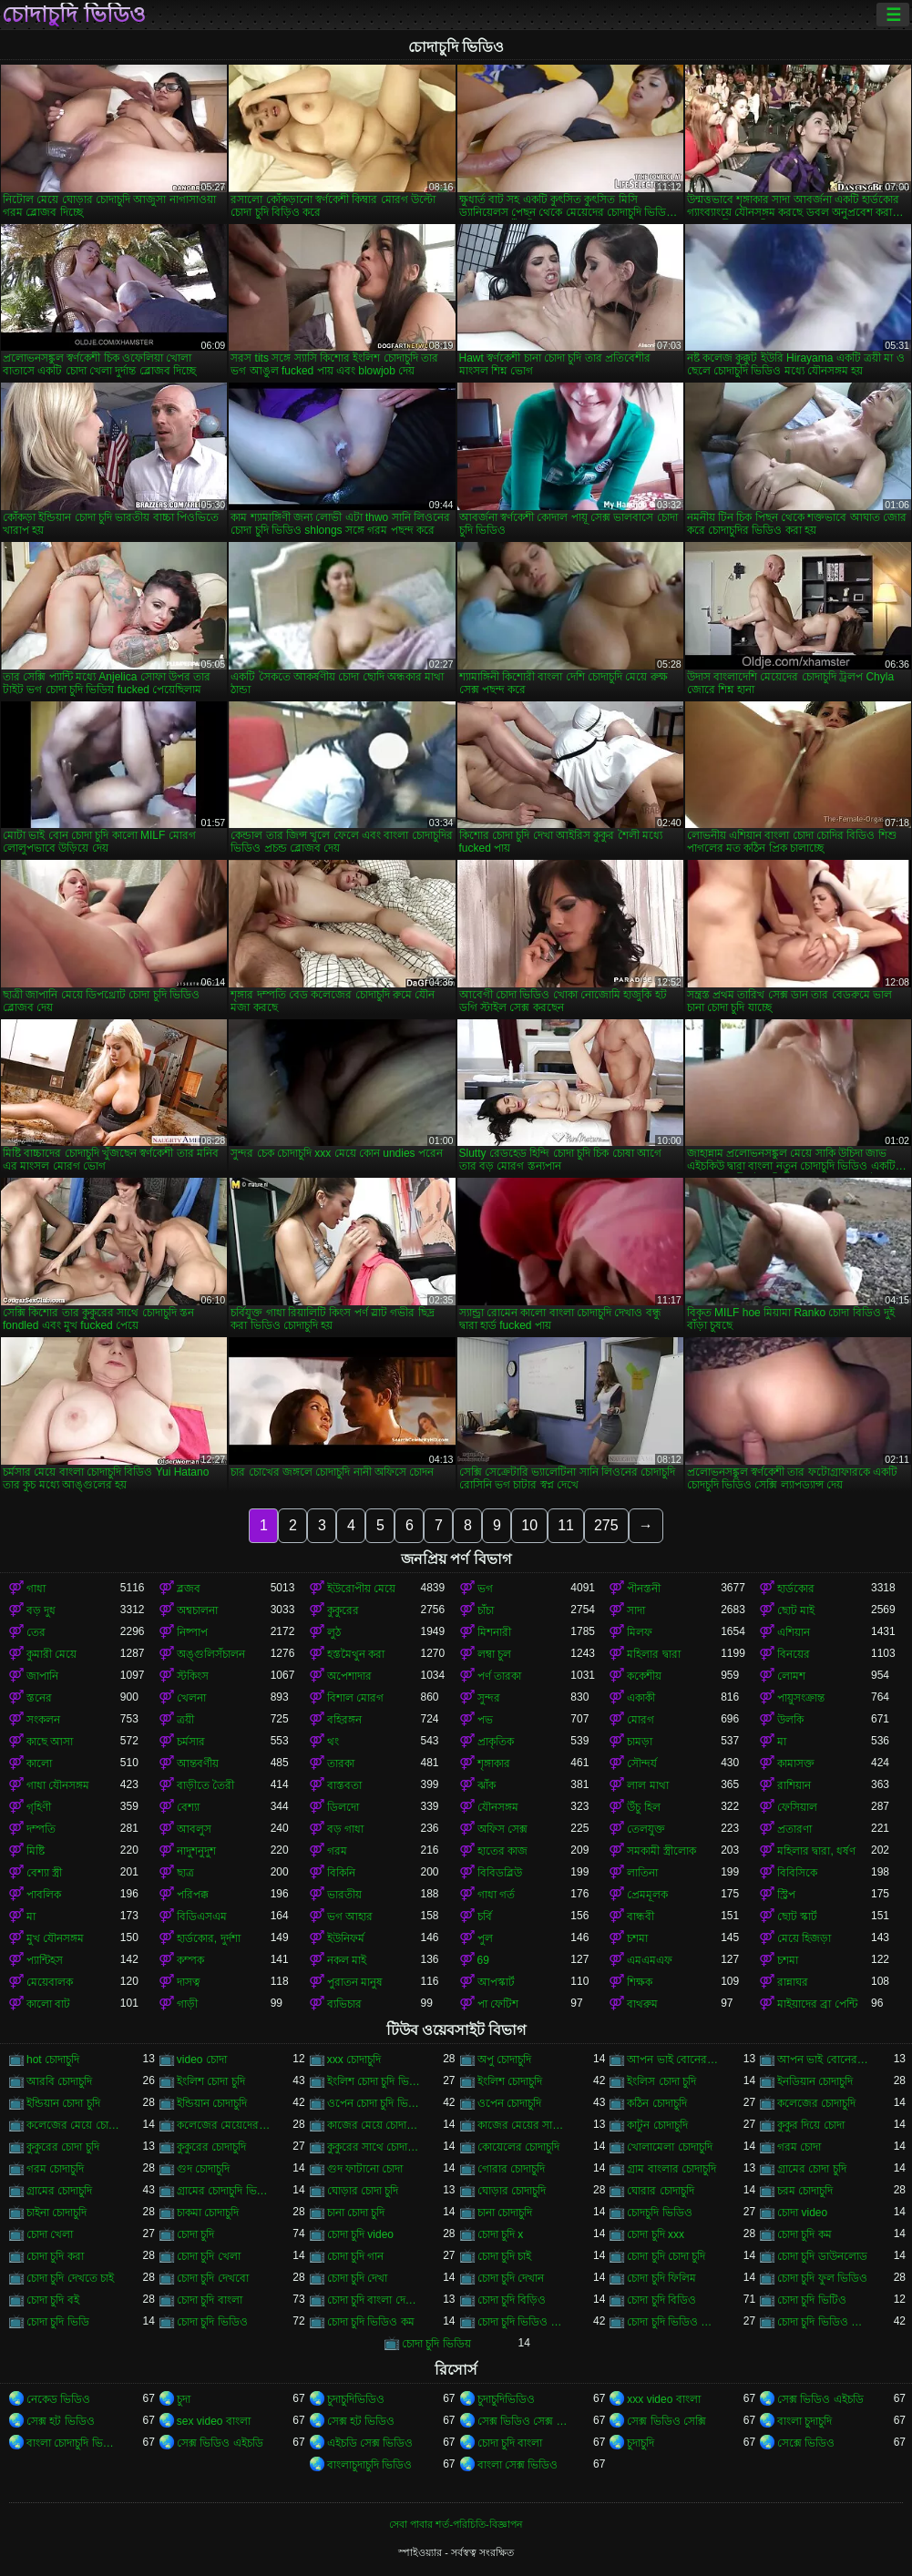 This screenshot has width=912, height=2576. Describe the element at coordinates (499, 1676) in the screenshot. I see `পর্ণ তারকা` at that location.